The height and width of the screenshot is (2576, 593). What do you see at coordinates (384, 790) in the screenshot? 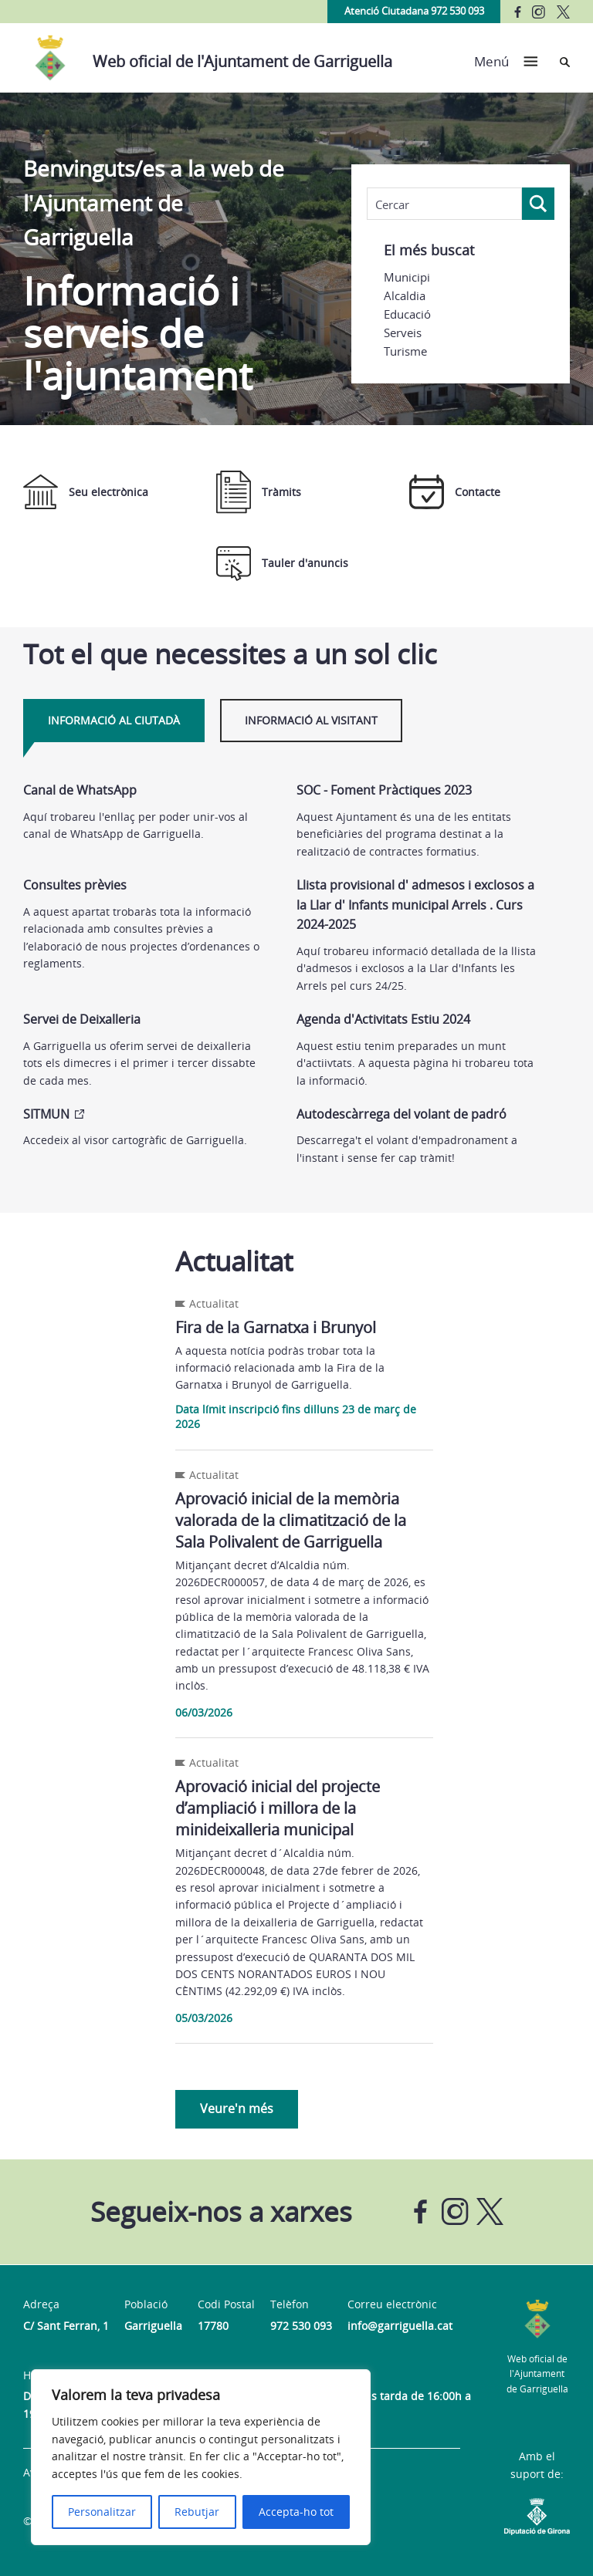
I see `SOC - Foment Pràctiques 2023` at bounding box center [384, 790].